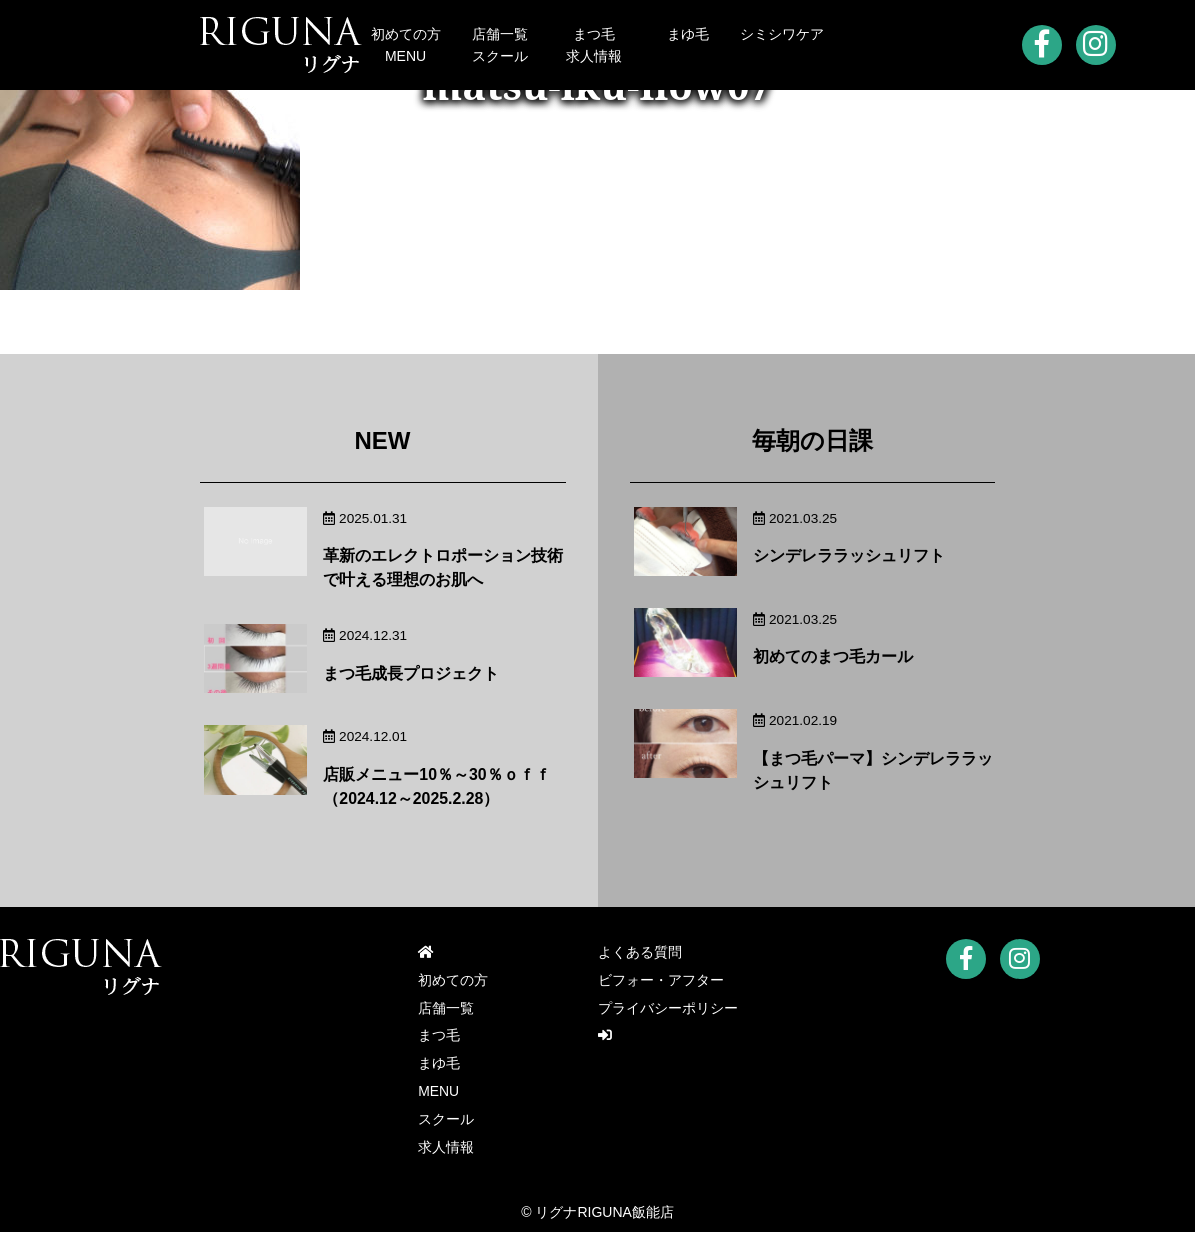 The width and height of the screenshot is (1195, 1234). I want to click on 店舗一覧, so click(500, 34).